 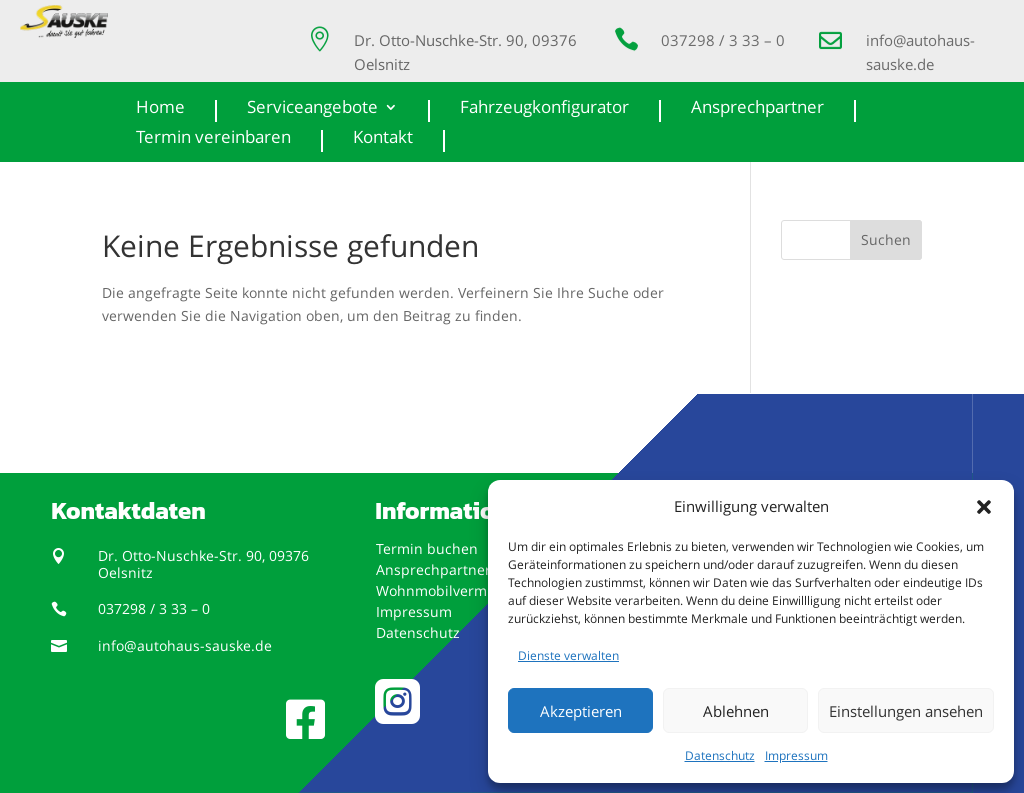 What do you see at coordinates (453, 590) in the screenshot?
I see `Wohnmobilvermietung` at bounding box center [453, 590].